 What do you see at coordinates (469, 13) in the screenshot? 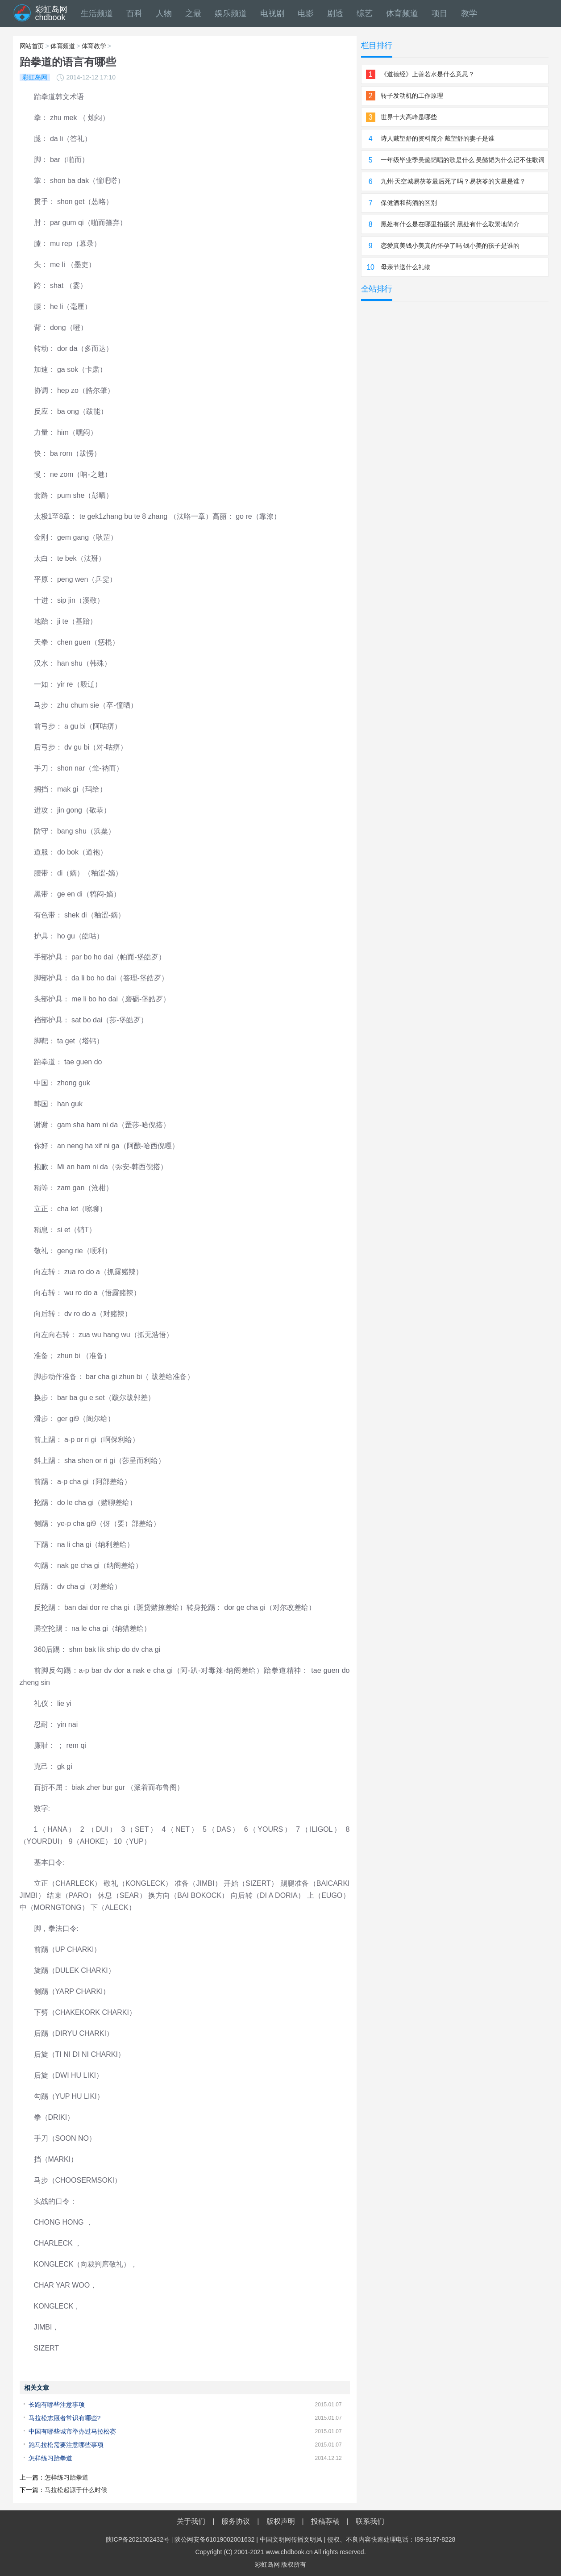
I see `教学` at bounding box center [469, 13].